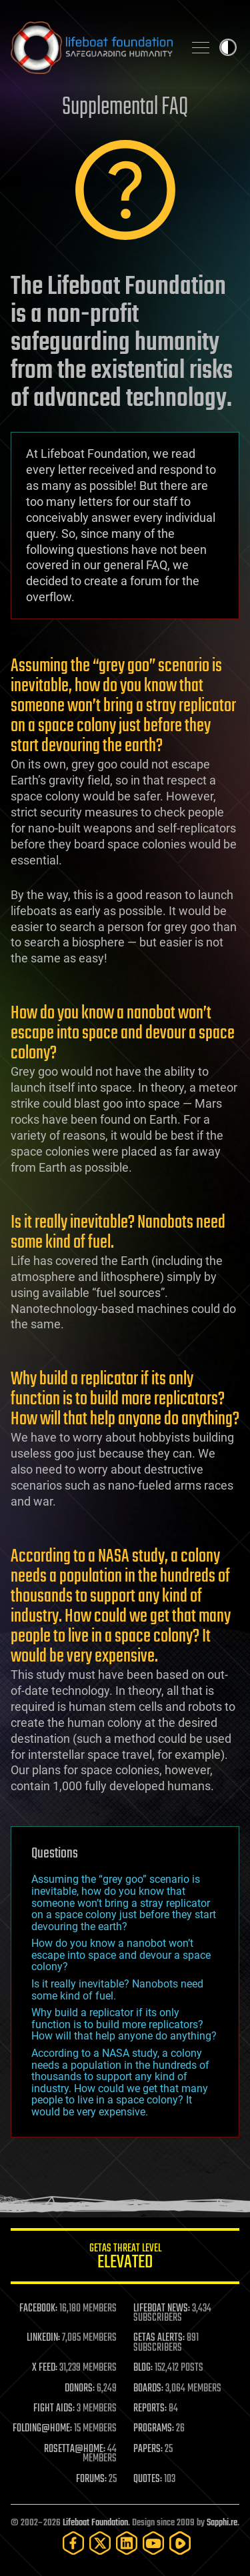 This screenshot has height=2576, width=250. I want to click on How do you know a nanobot won’t escape into space and devour a space colony?, so click(121, 1955).